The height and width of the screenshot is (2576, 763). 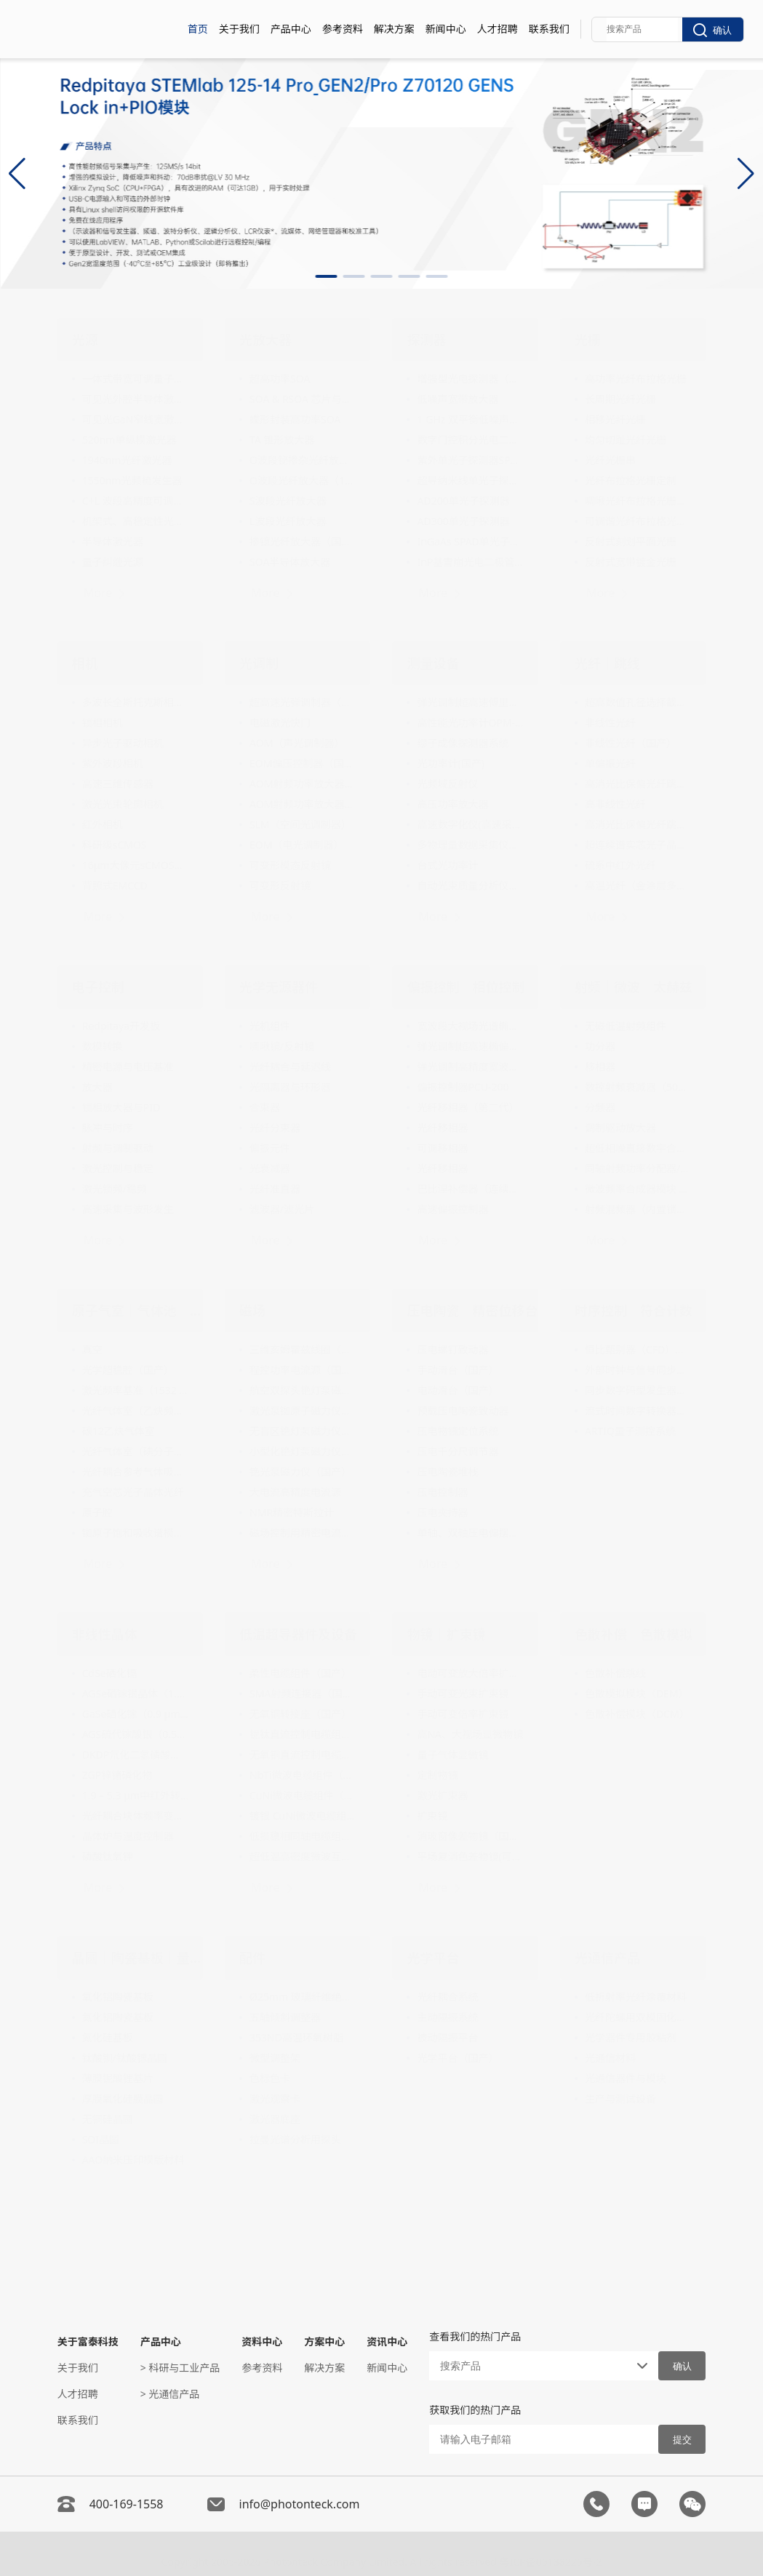 I want to click on 低损稳相同轴电缆组件（国产）, so click(x=302, y=1836).